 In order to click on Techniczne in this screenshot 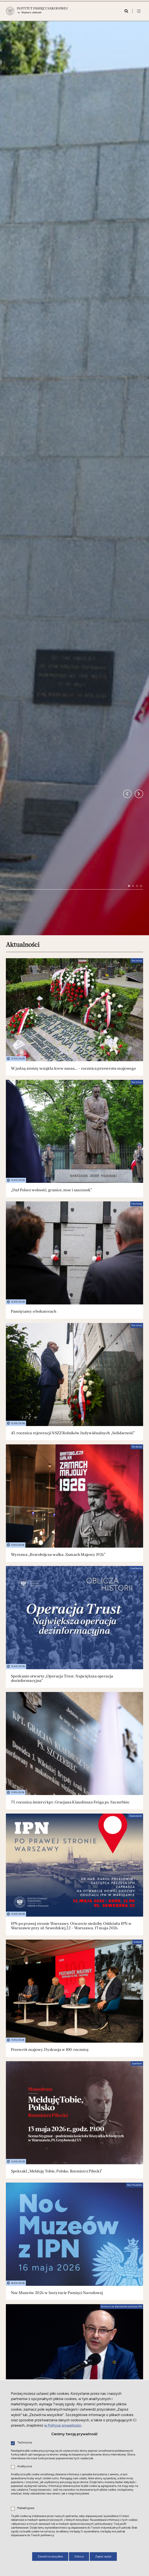, I will do `click(24, 2442)`.